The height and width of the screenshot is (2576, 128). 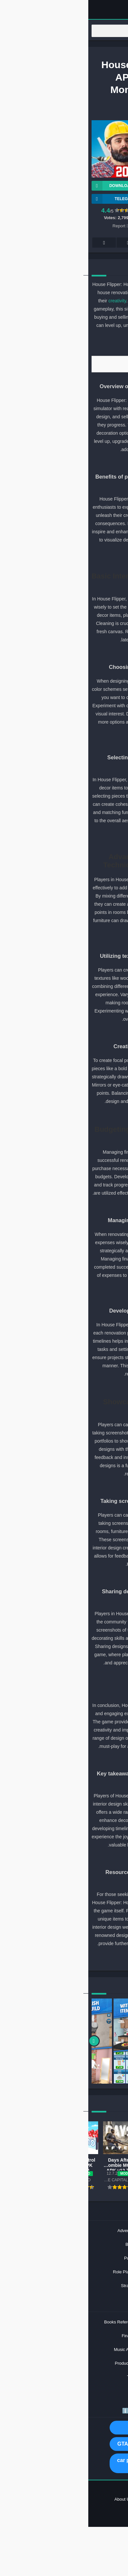 What do you see at coordinates (60, 841) in the screenshot?
I see `[12]` at bounding box center [60, 841].